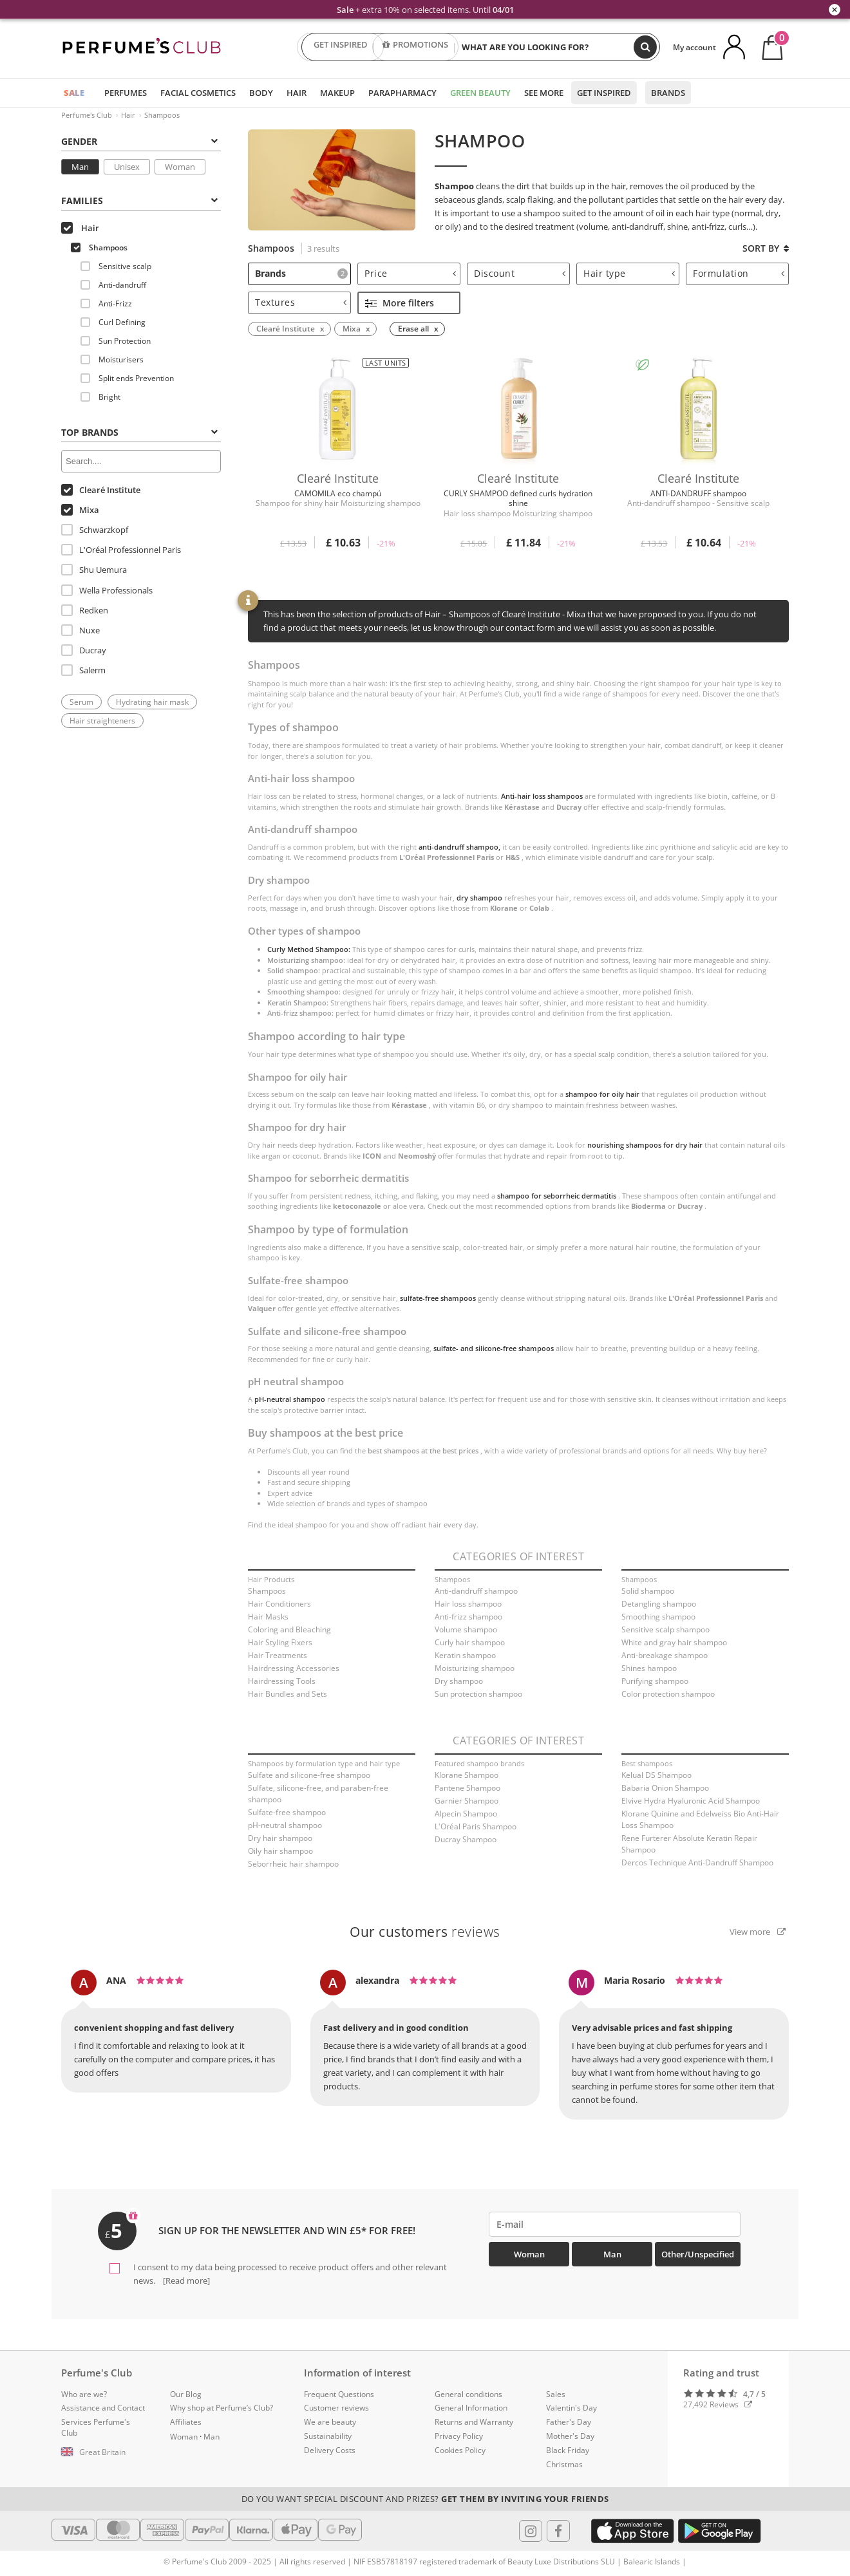 The width and height of the screenshot is (850, 2576). What do you see at coordinates (476, 1590) in the screenshot?
I see `Anti-dandruff shampoo` at bounding box center [476, 1590].